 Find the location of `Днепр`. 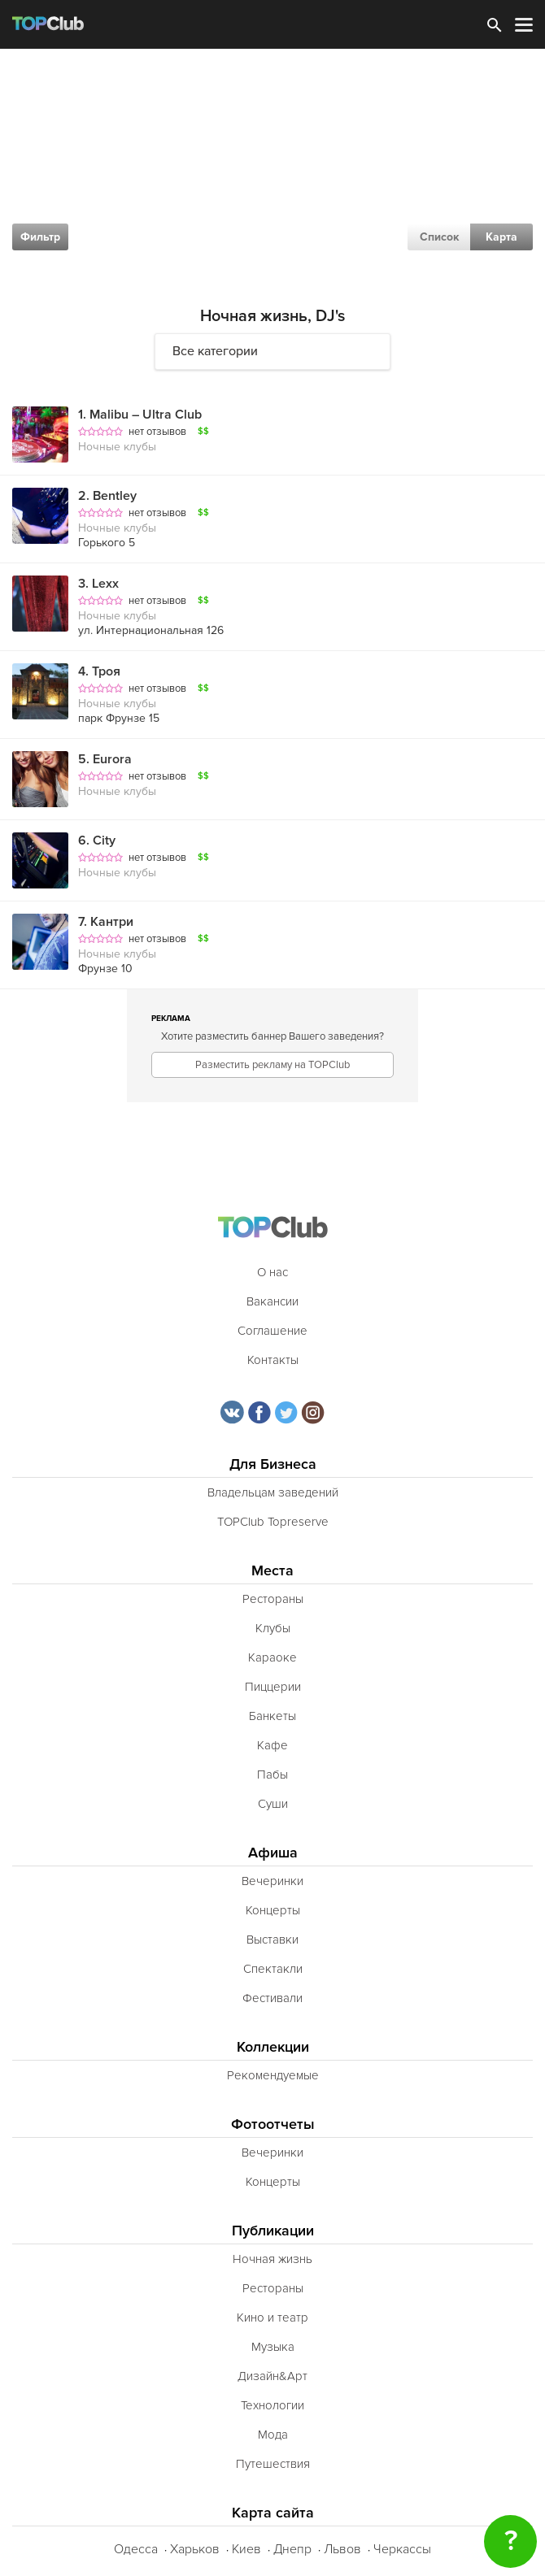

Днепр is located at coordinates (292, 2549).